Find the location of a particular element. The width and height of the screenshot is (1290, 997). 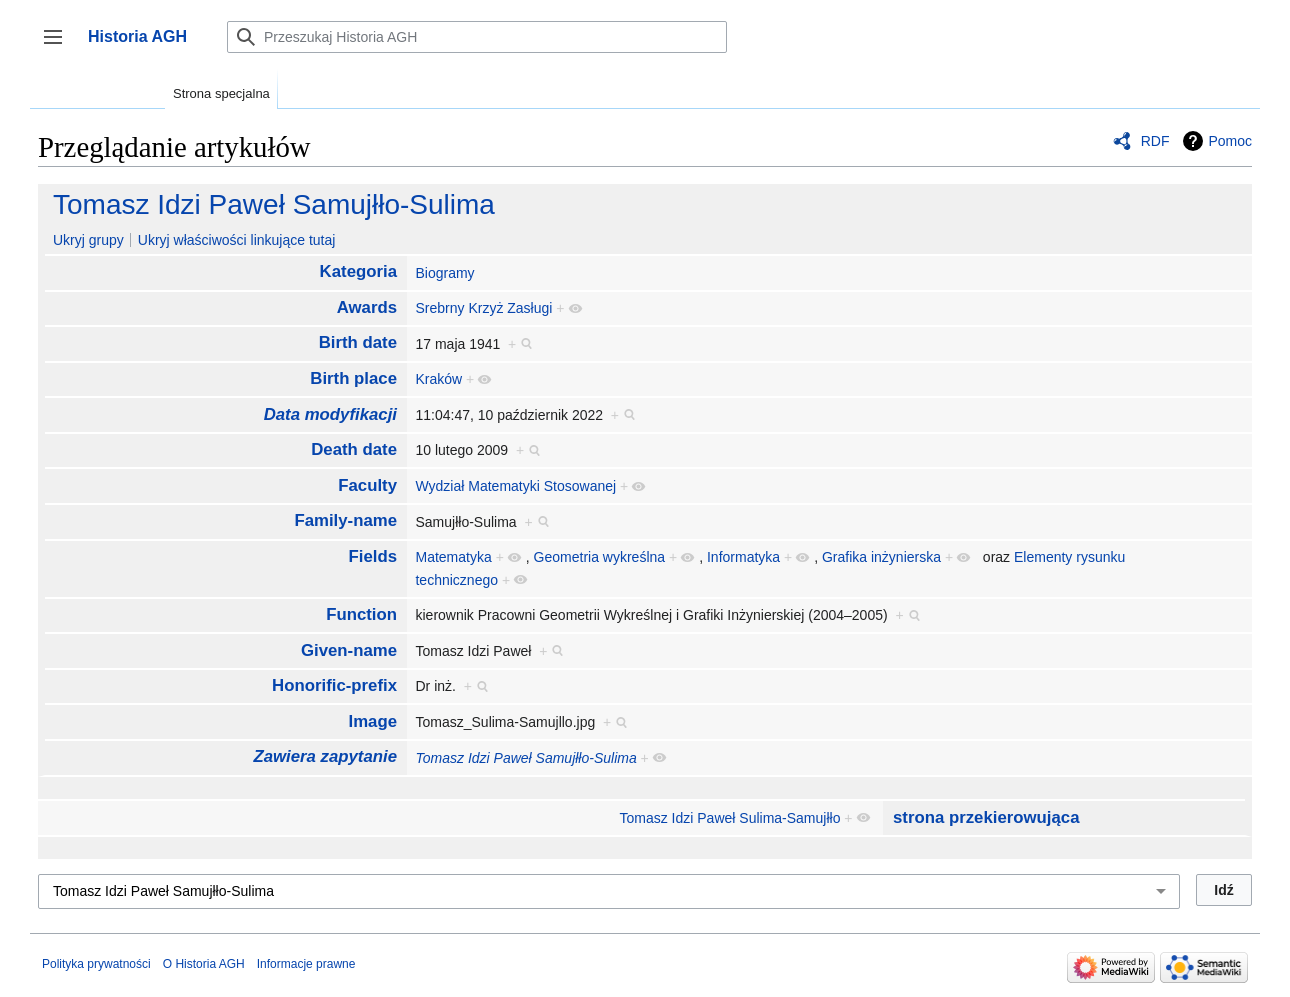

Ukryj grupy is located at coordinates (88, 240).